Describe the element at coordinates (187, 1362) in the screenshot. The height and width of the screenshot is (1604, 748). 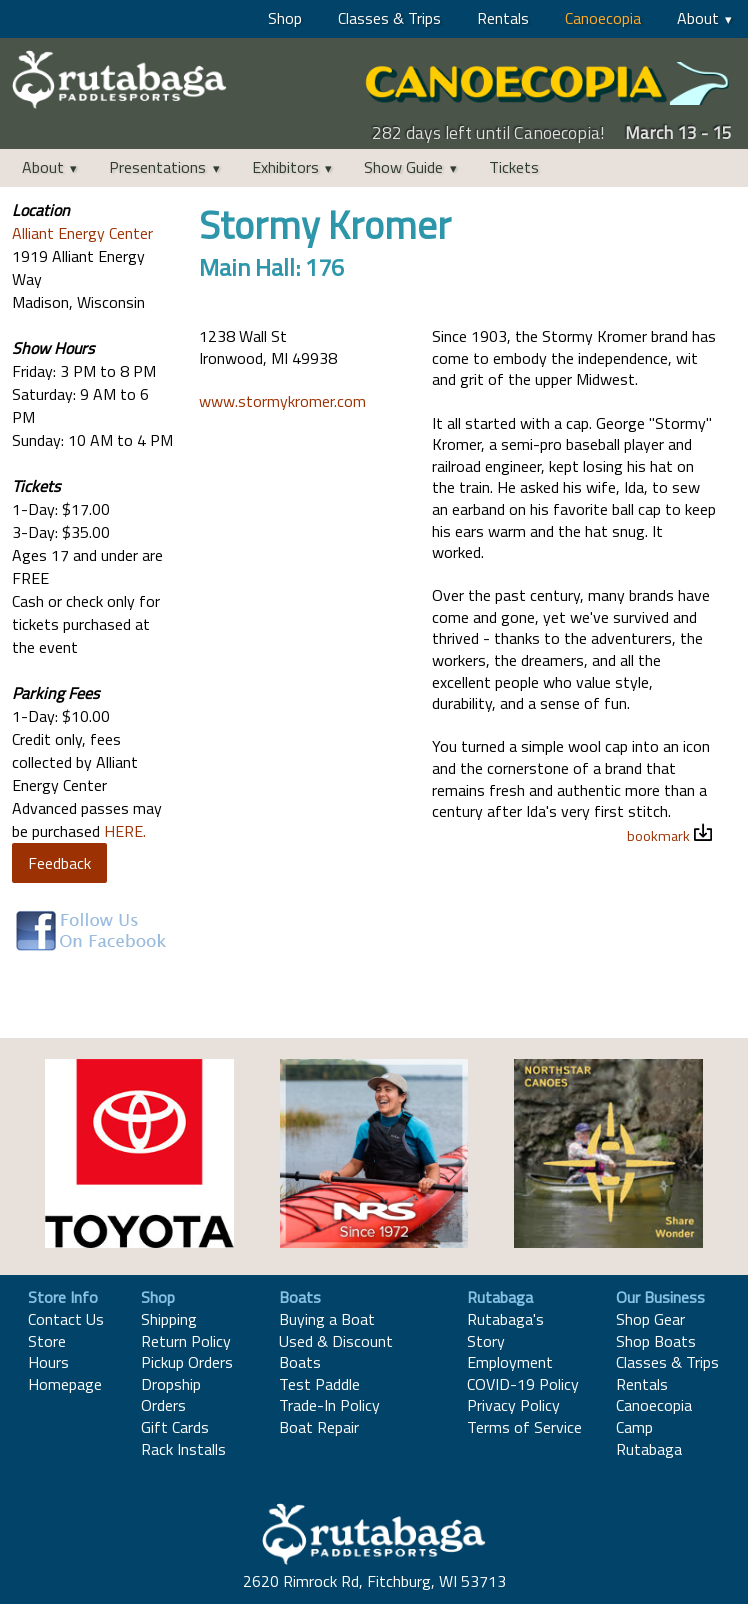
I see `Pickup Orders` at that location.